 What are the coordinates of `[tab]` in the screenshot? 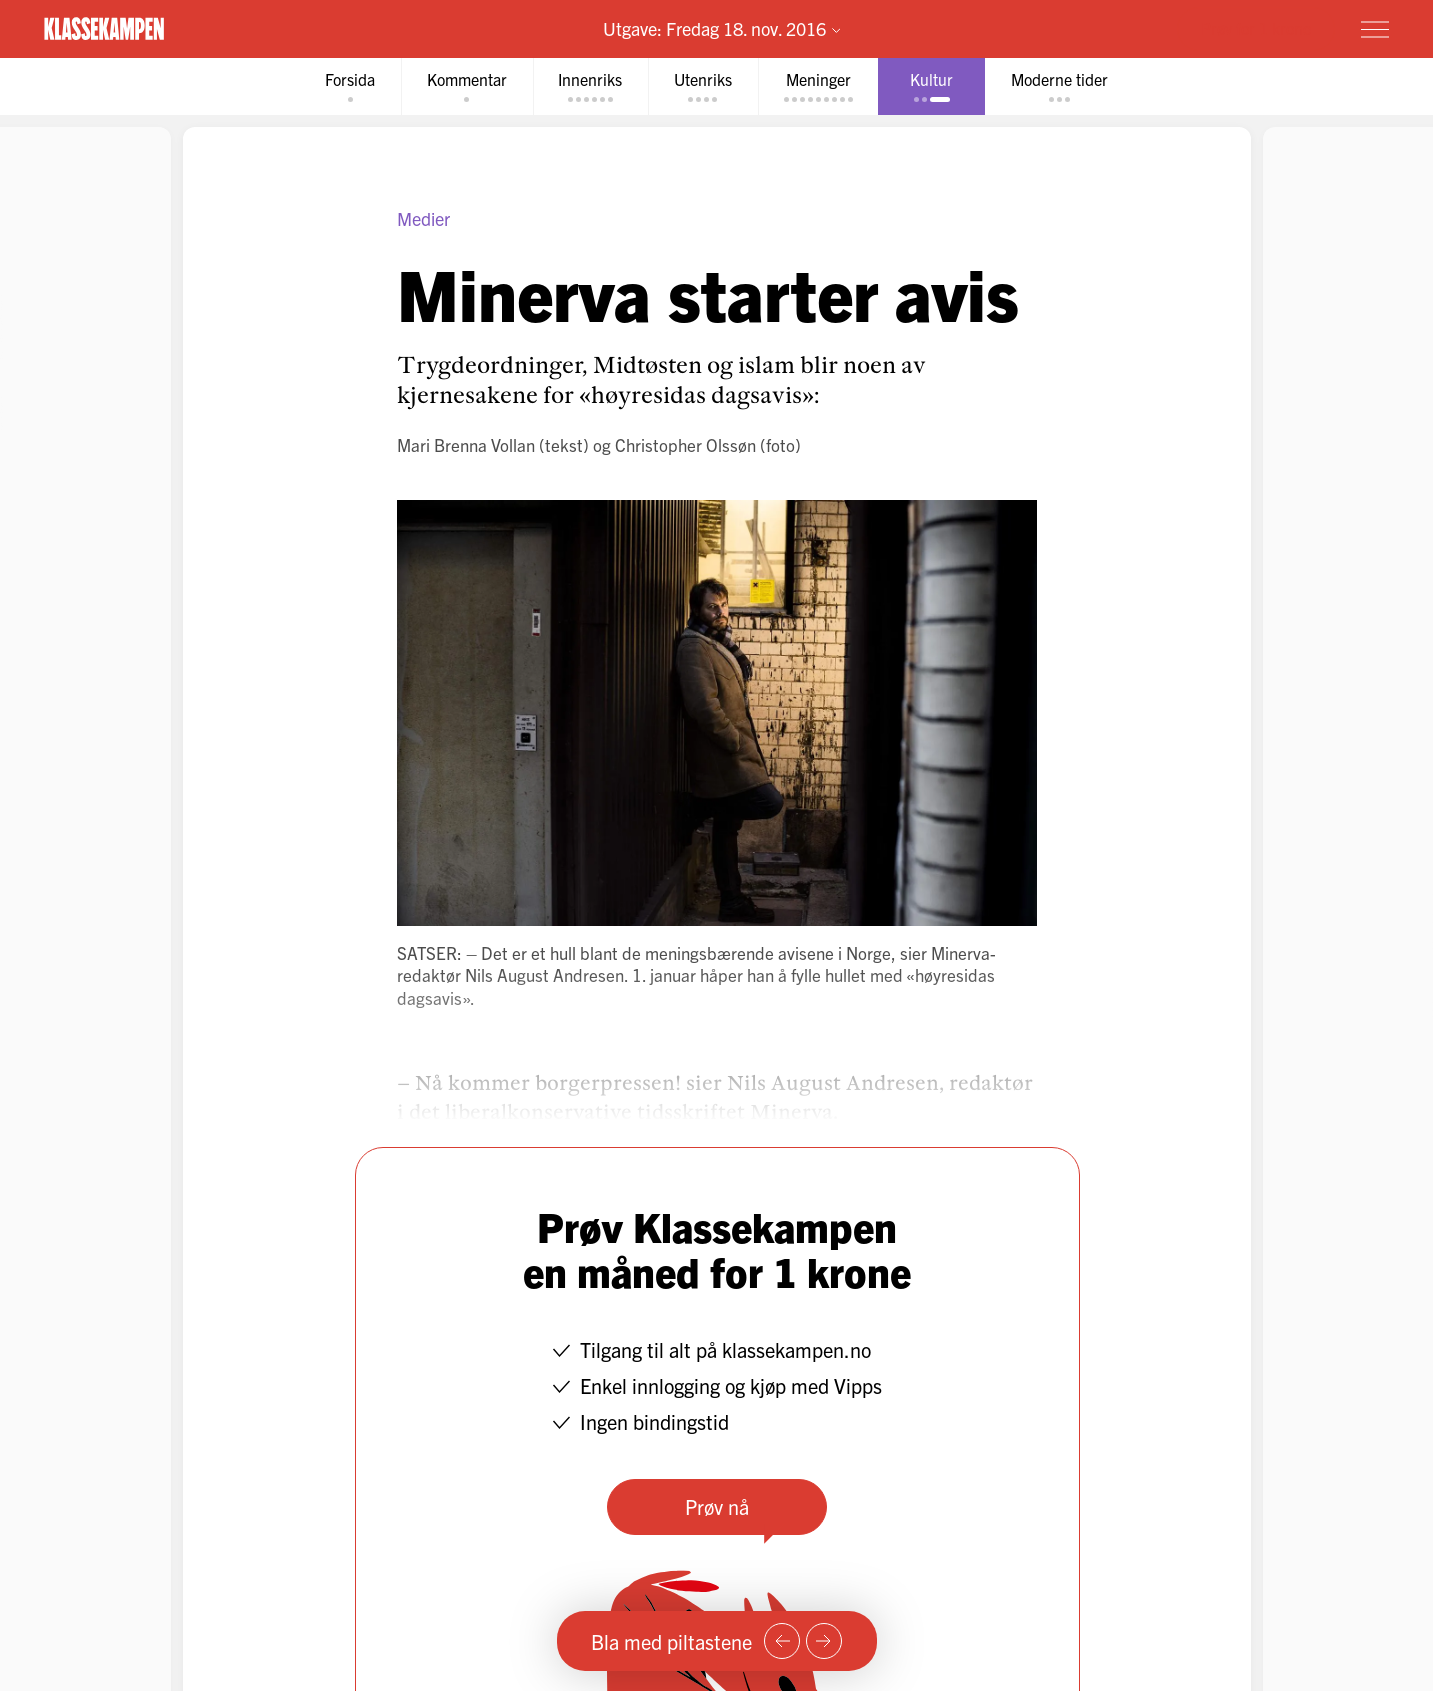 It's located at (349, 86).